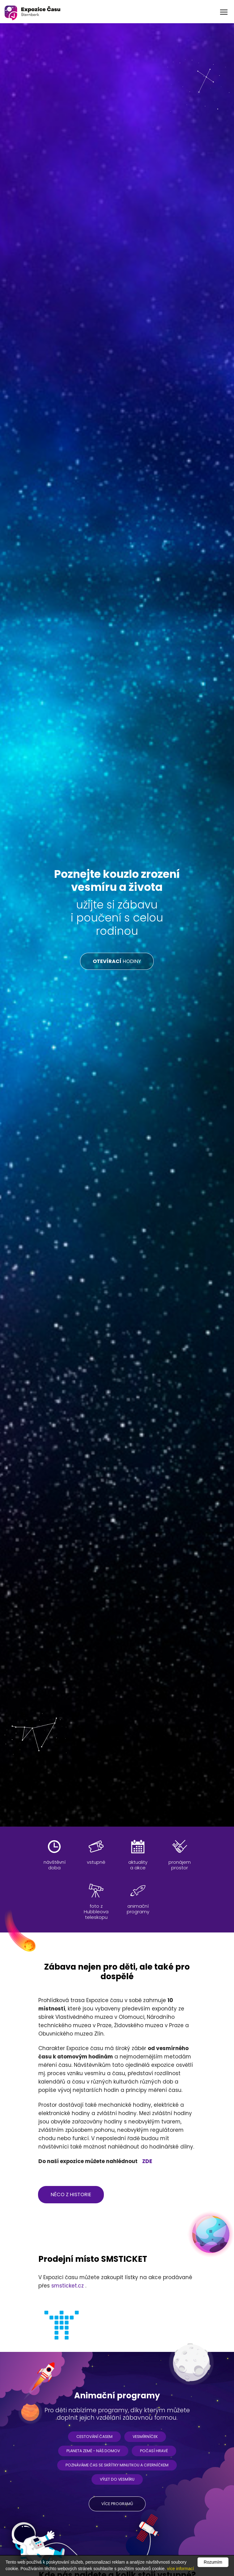  What do you see at coordinates (117, 2503) in the screenshot?
I see `více programů` at bounding box center [117, 2503].